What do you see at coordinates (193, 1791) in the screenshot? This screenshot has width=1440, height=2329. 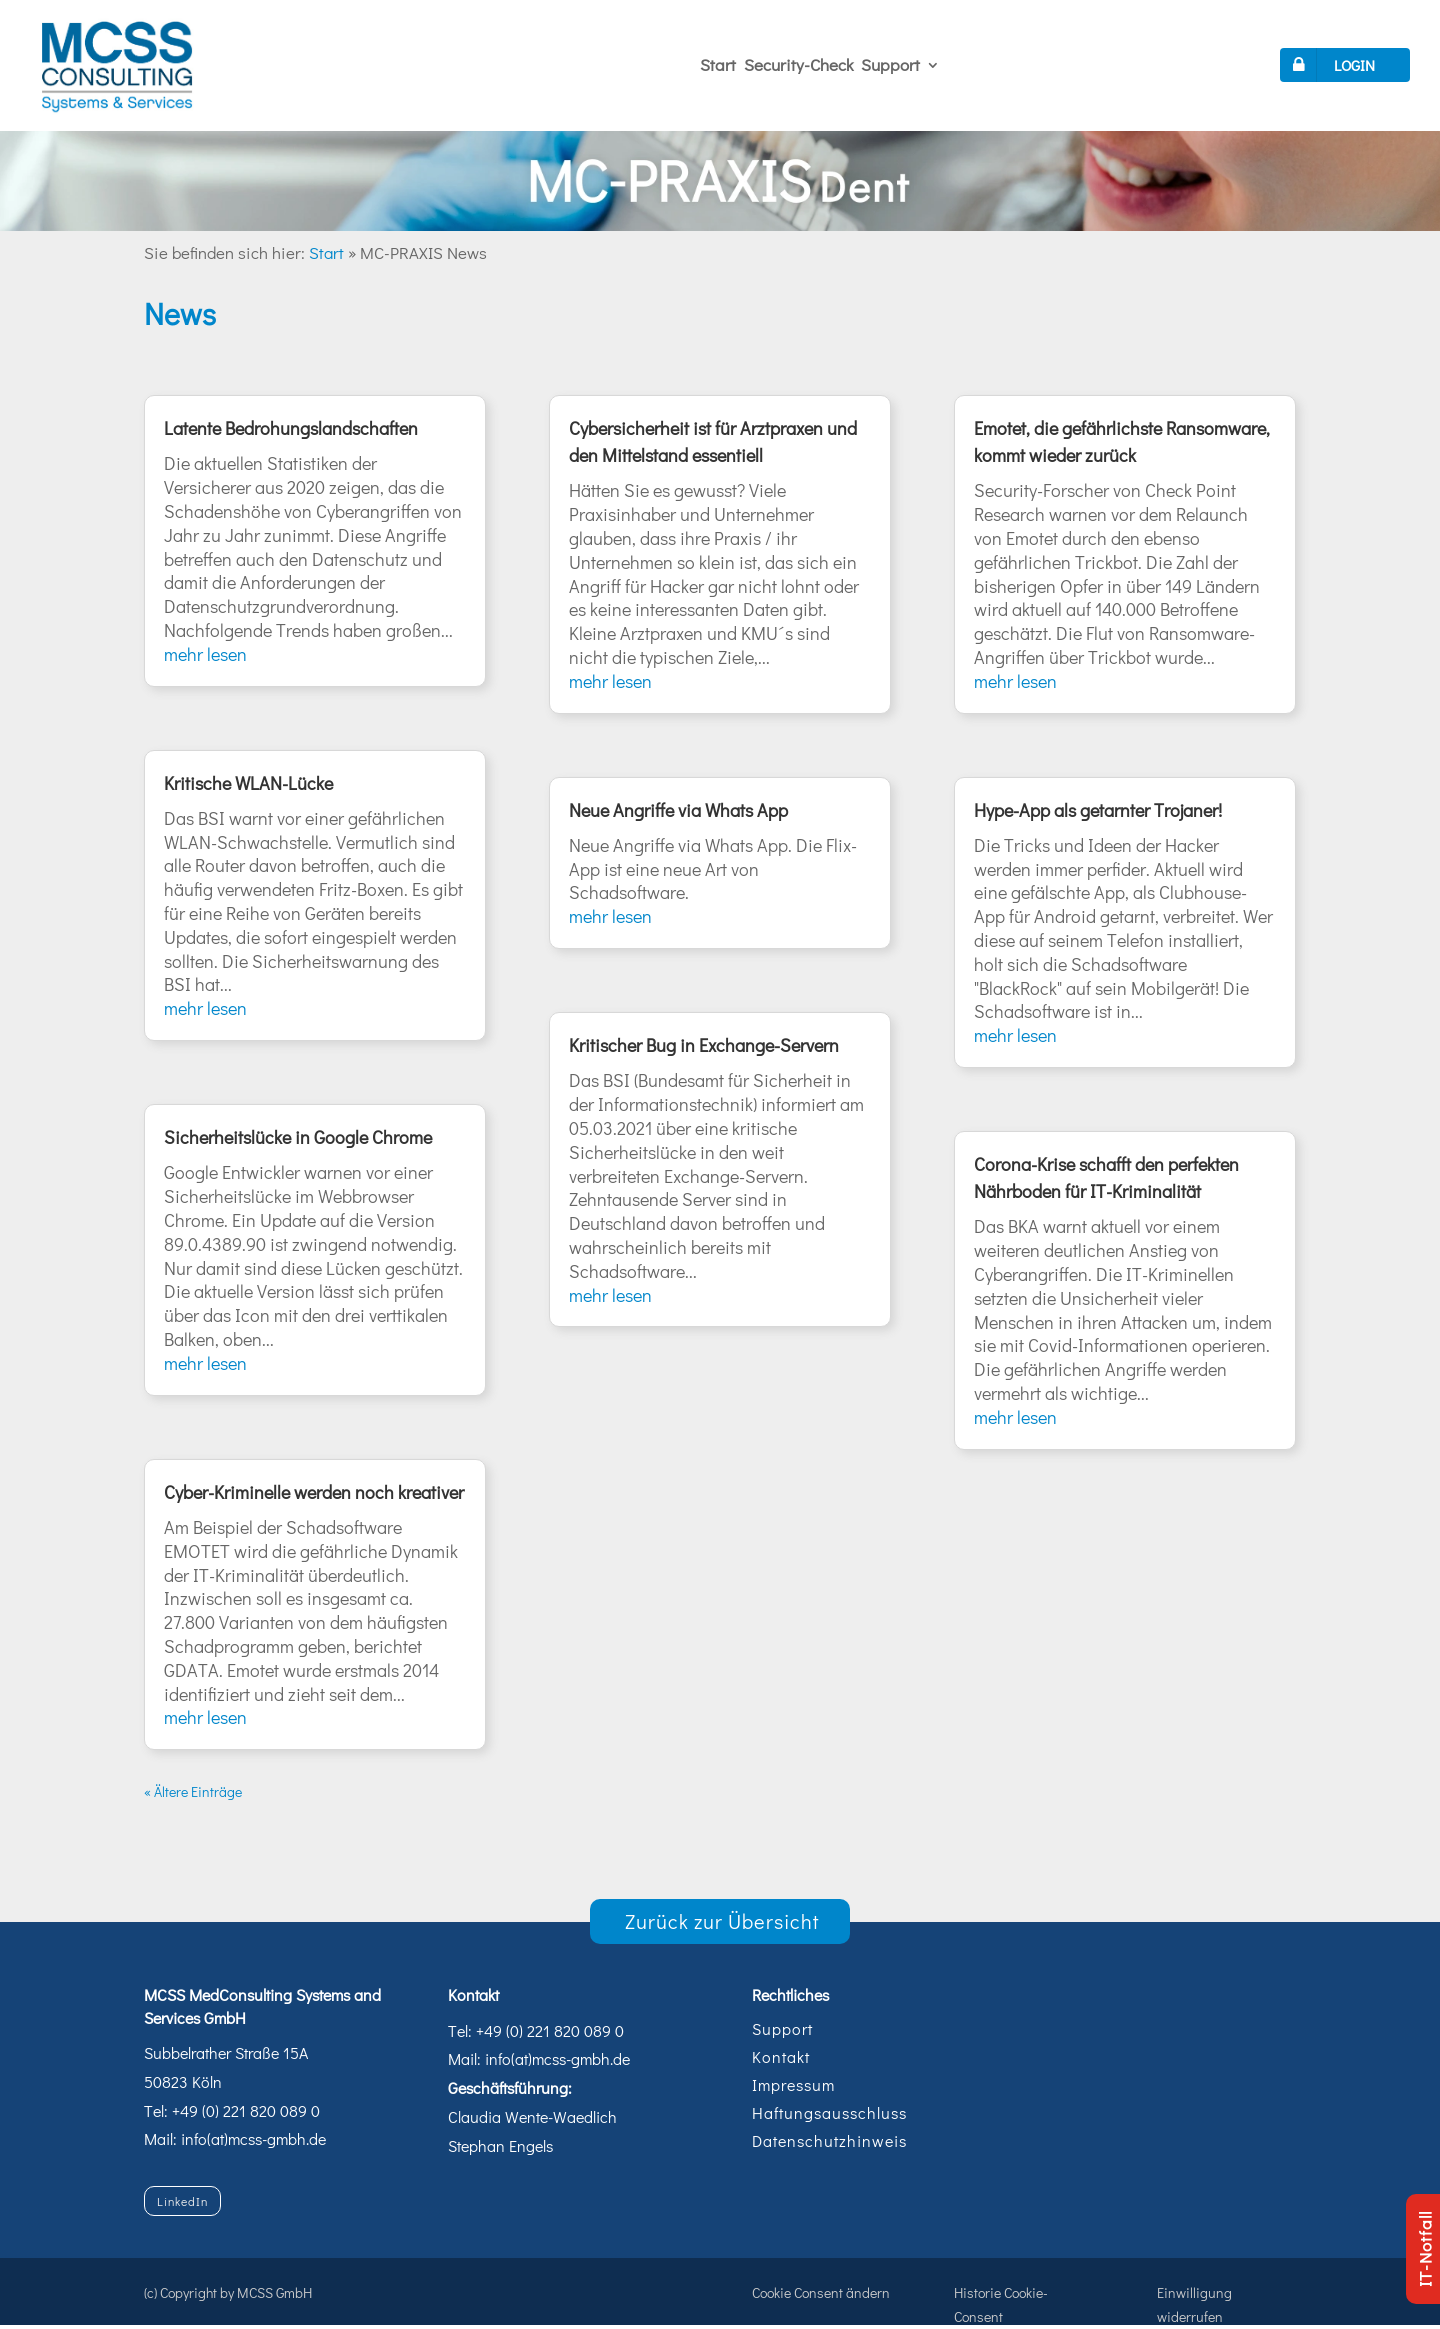 I see `« Ältere Einträge` at bounding box center [193, 1791].